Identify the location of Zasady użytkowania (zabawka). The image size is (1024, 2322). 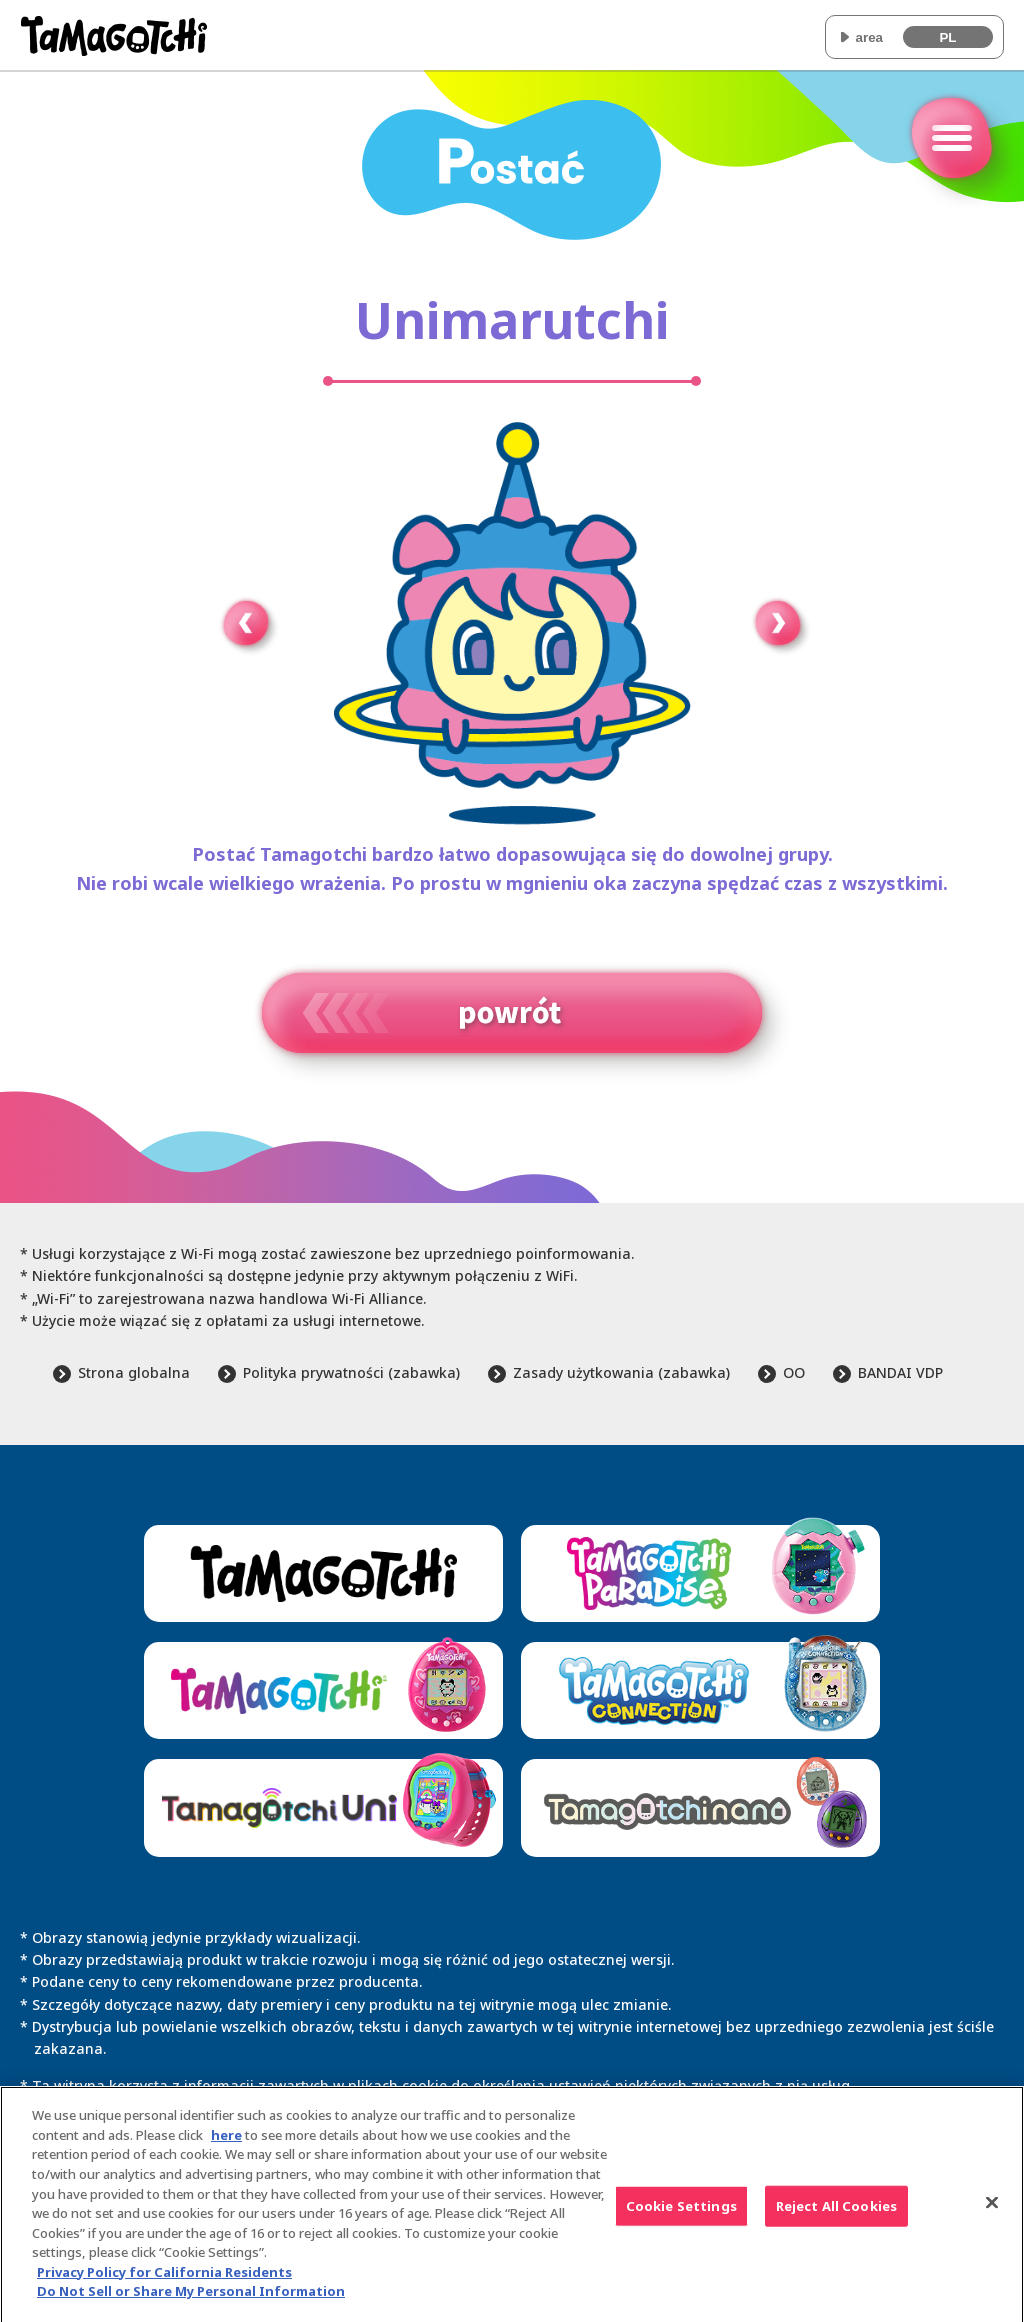
(621, 1372).